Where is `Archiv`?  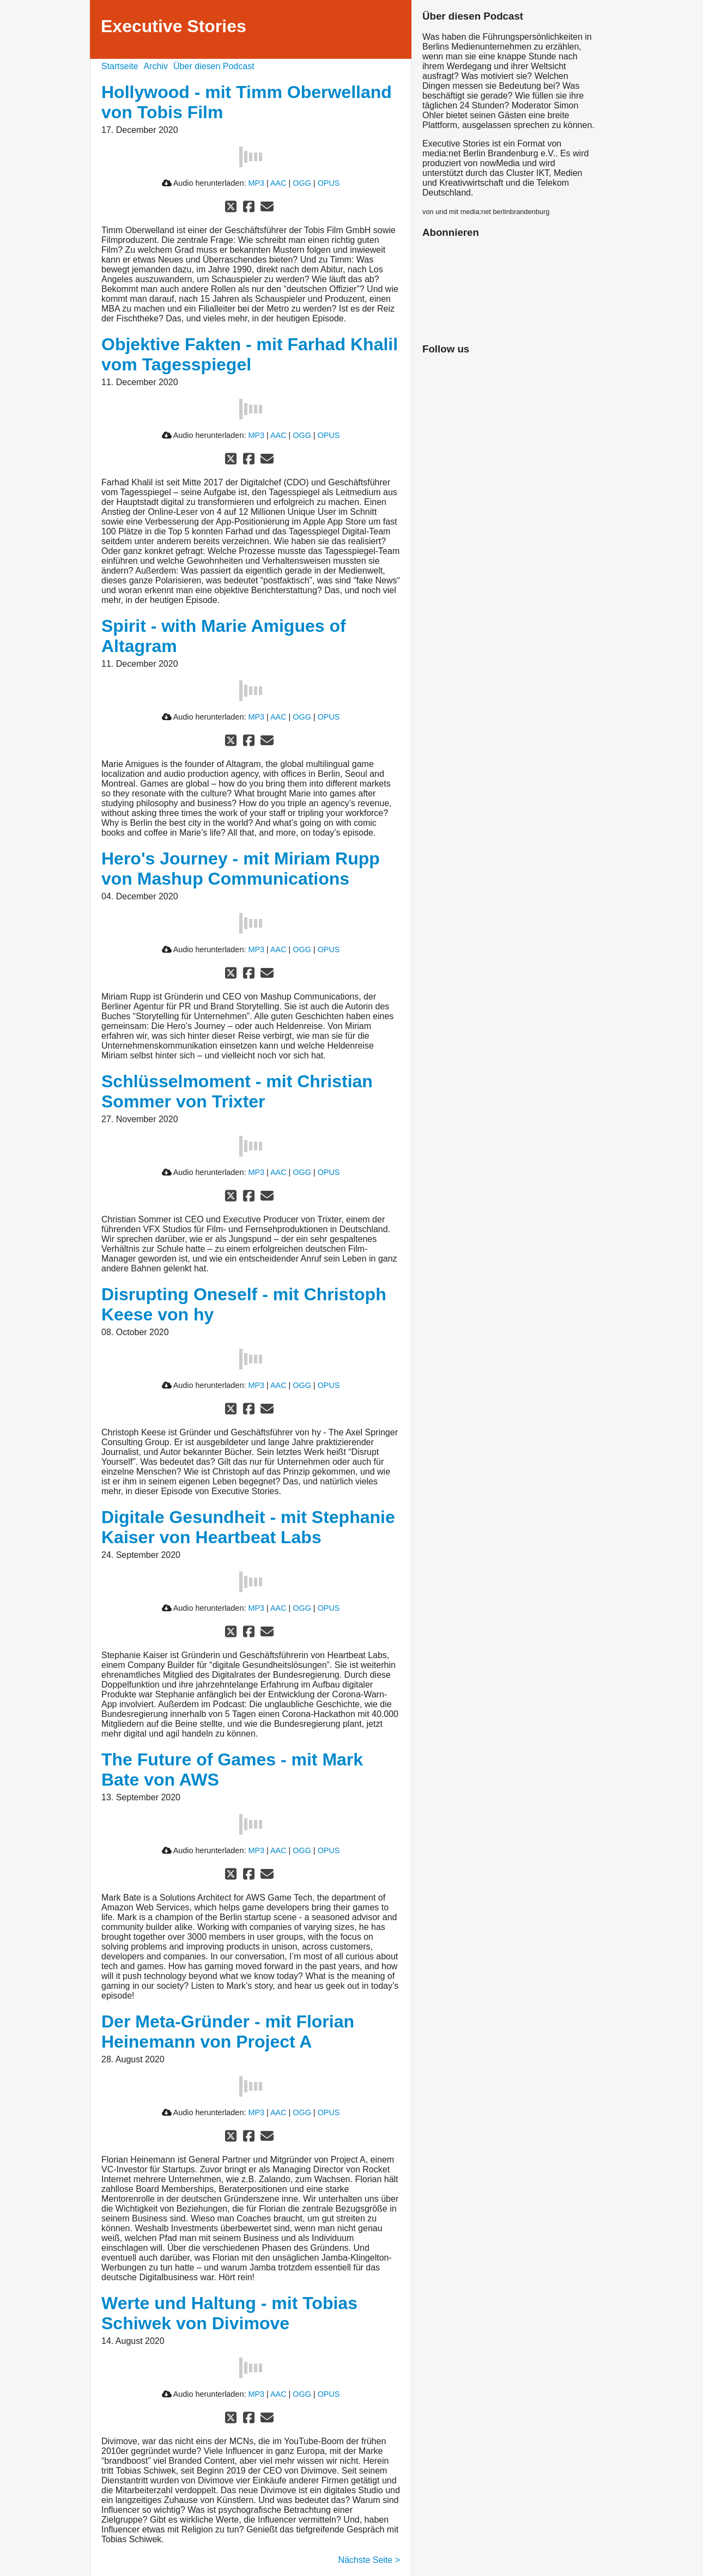 Archiv is located at coordinates (156, 66).